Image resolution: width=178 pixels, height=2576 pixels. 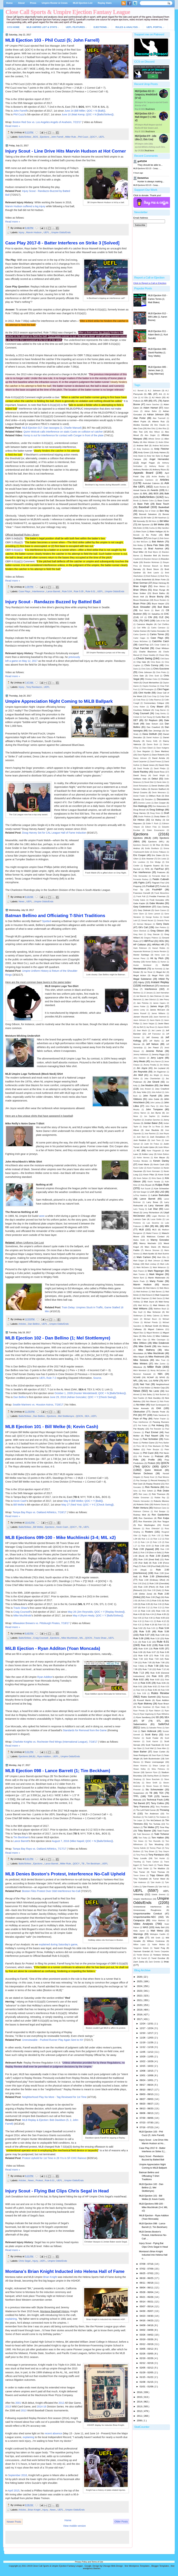 What do you see at coordinates (159, 1555) in the screenshot?
I see `Rule 2.00 [Catch]` at bounding box center [159, 1555].